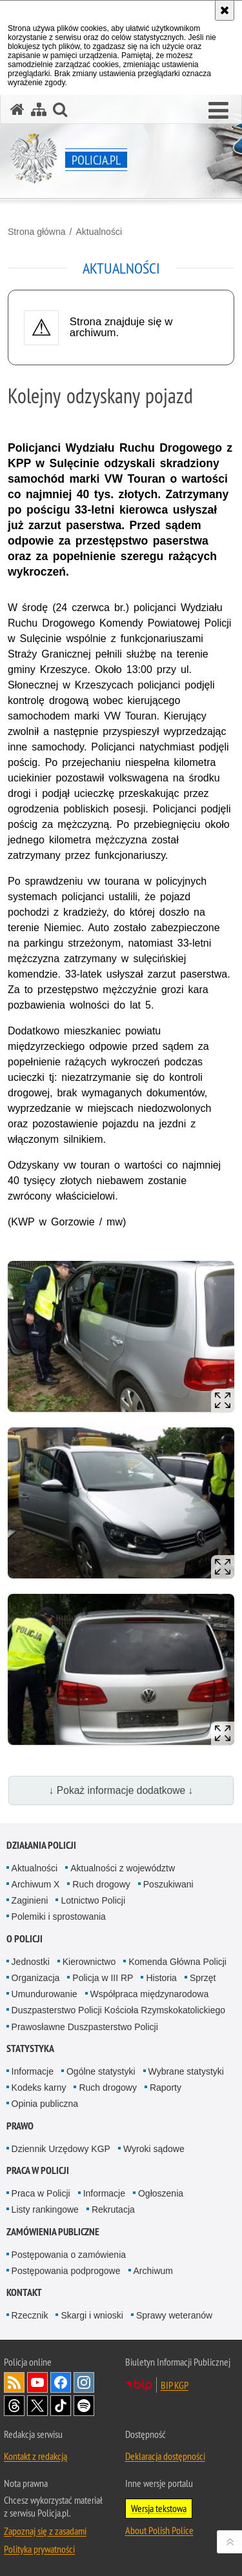 The image size is (242, 2576). Describe the element at coordinates (45, 2530) in the screenshot. I see `Zapoznaj się z zasadami` at that location.